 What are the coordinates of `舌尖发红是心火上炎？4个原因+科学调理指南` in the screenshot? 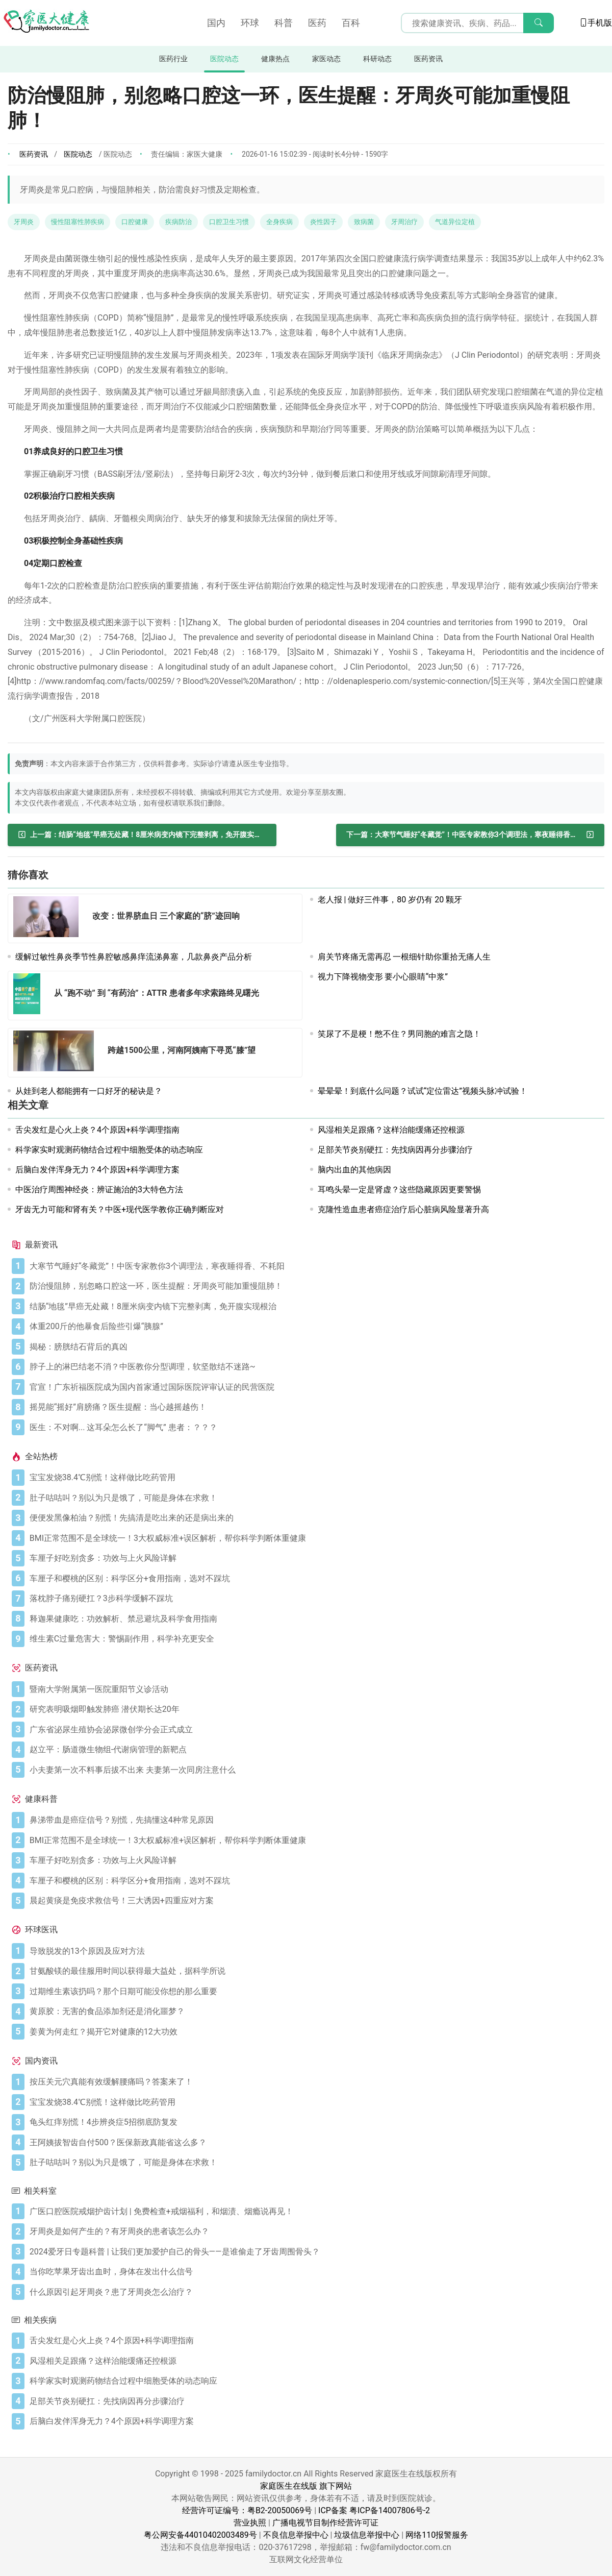 It's located at (97, 1130).